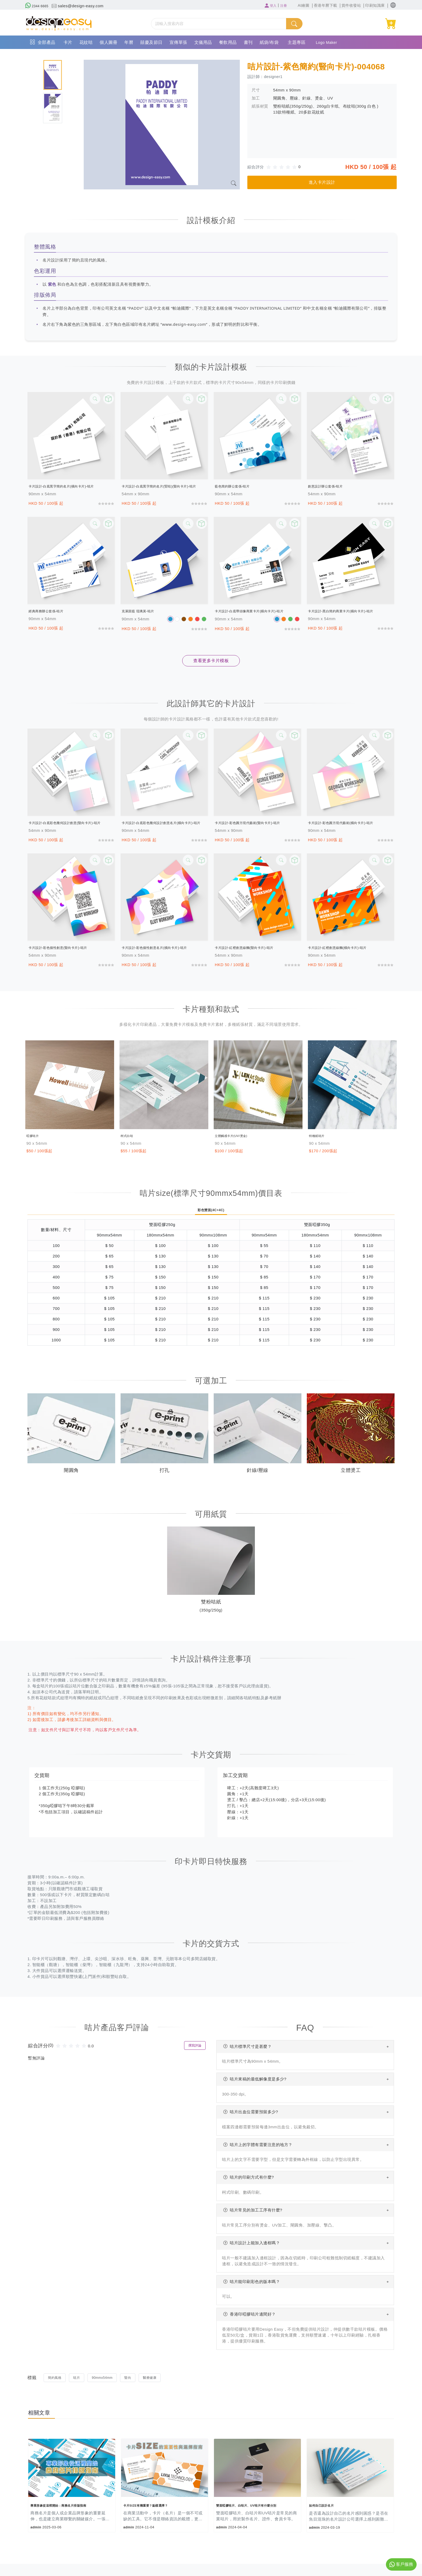 This screenshot has height=2576, width=422. What do you see at coordinates (107, 2380) in the screenshot?
I see `90mmx54mm [button]` at bounding box center [107, 2380].